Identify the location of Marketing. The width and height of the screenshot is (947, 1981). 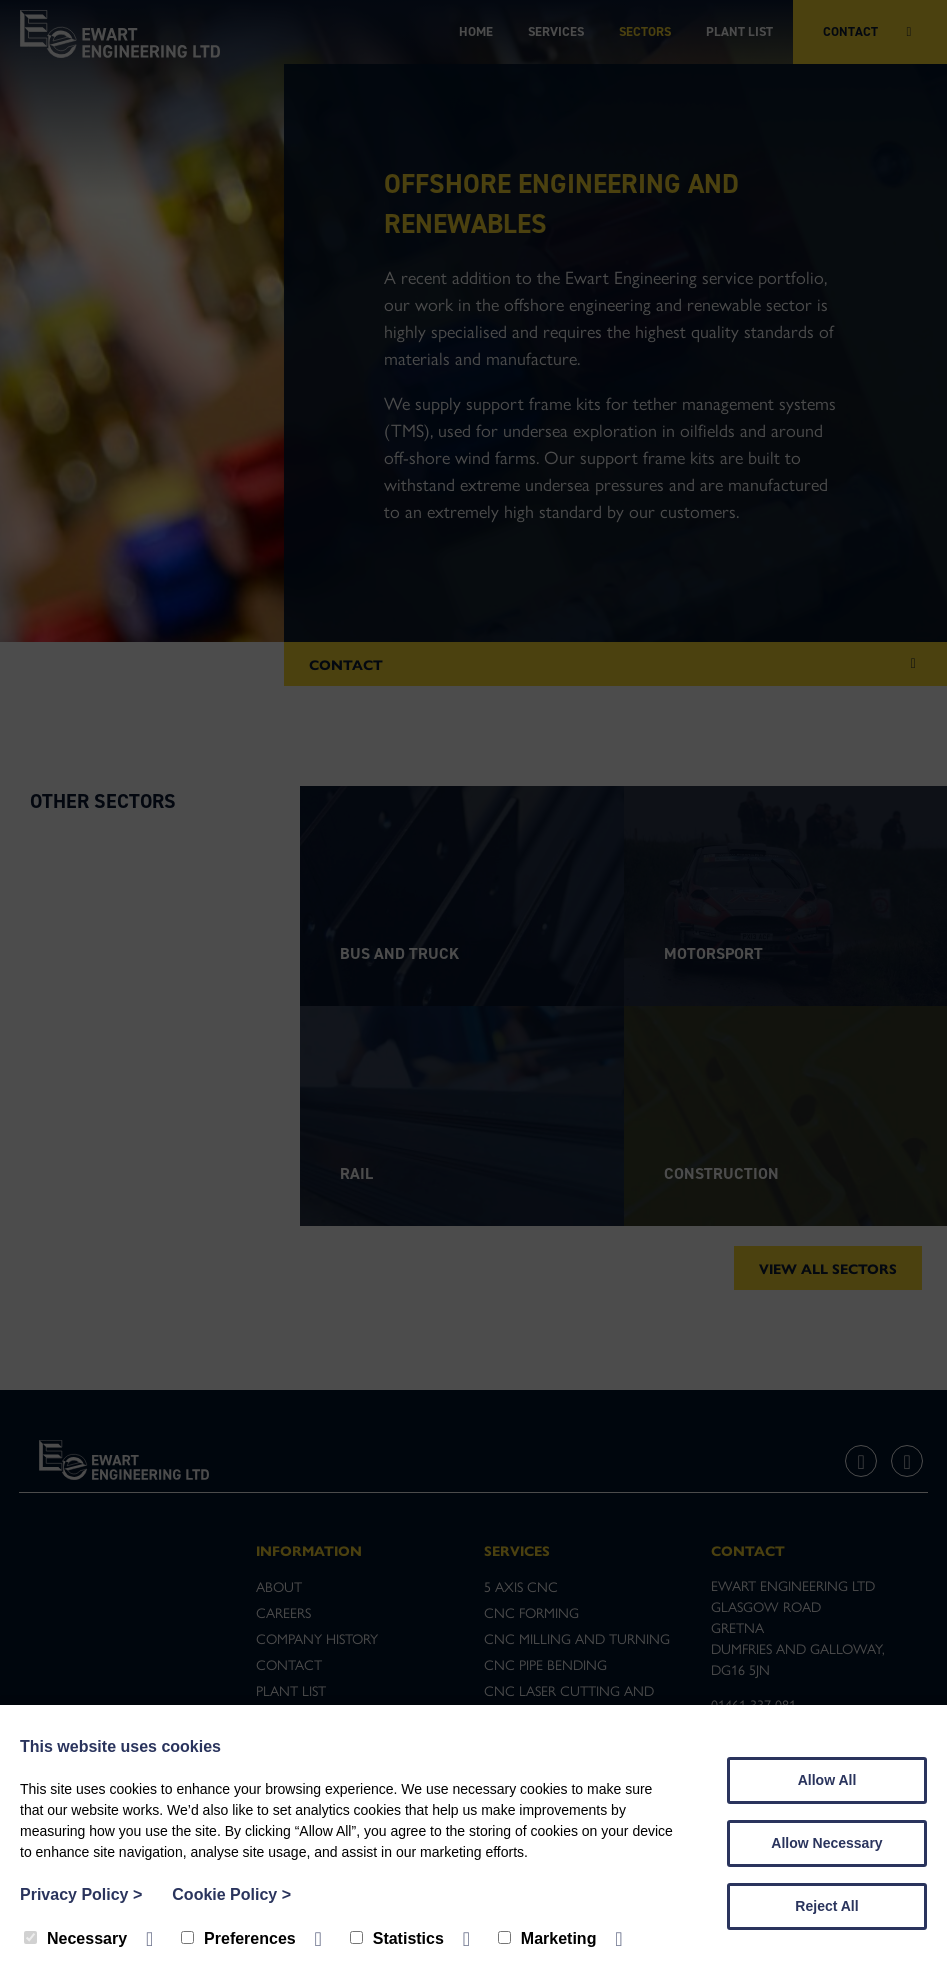
(547, 1938).